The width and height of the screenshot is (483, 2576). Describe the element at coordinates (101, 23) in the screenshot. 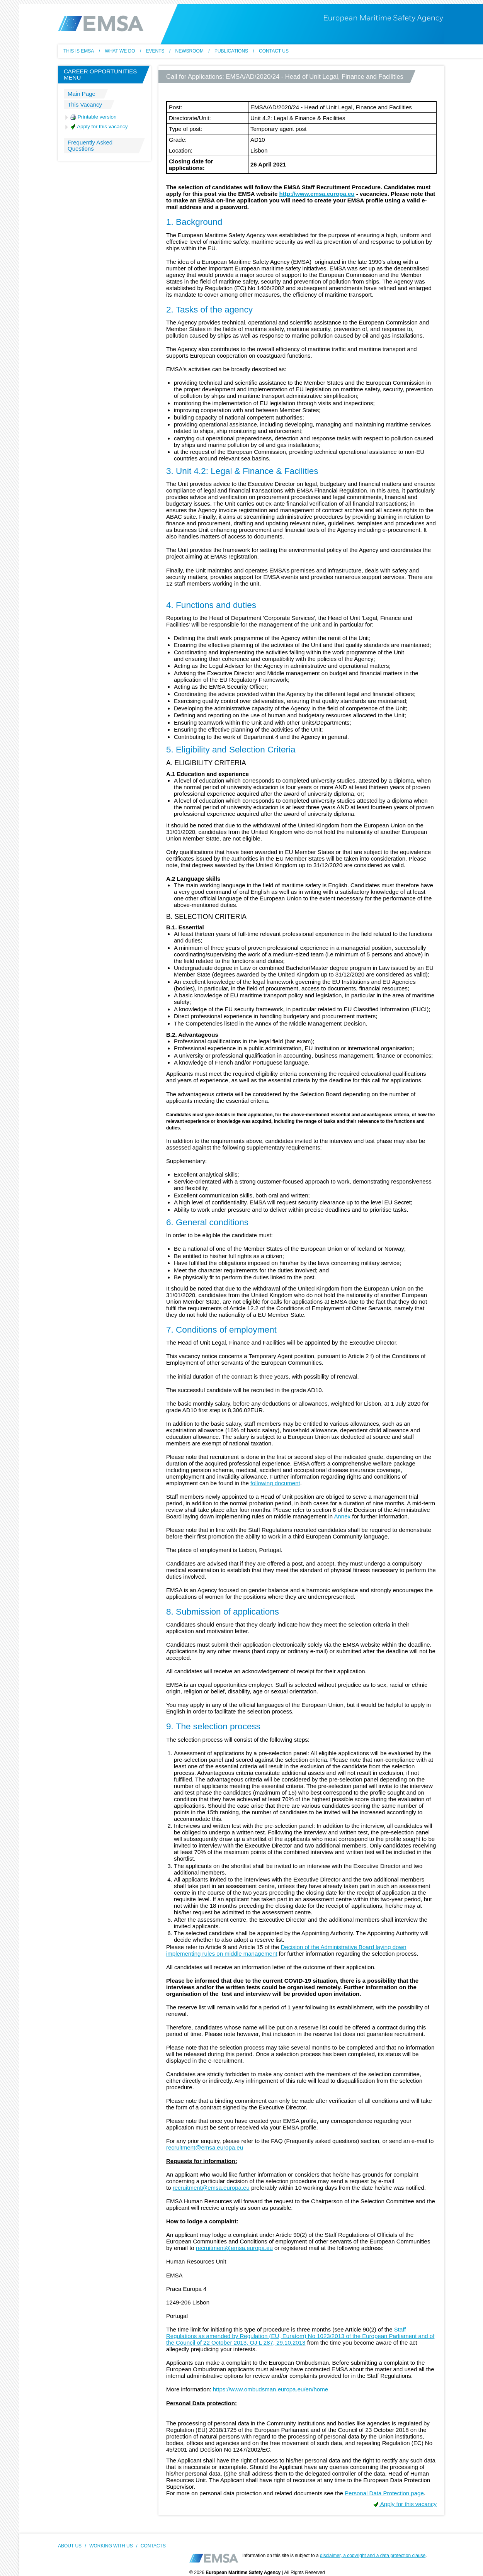

I see `EMSA` at that location.